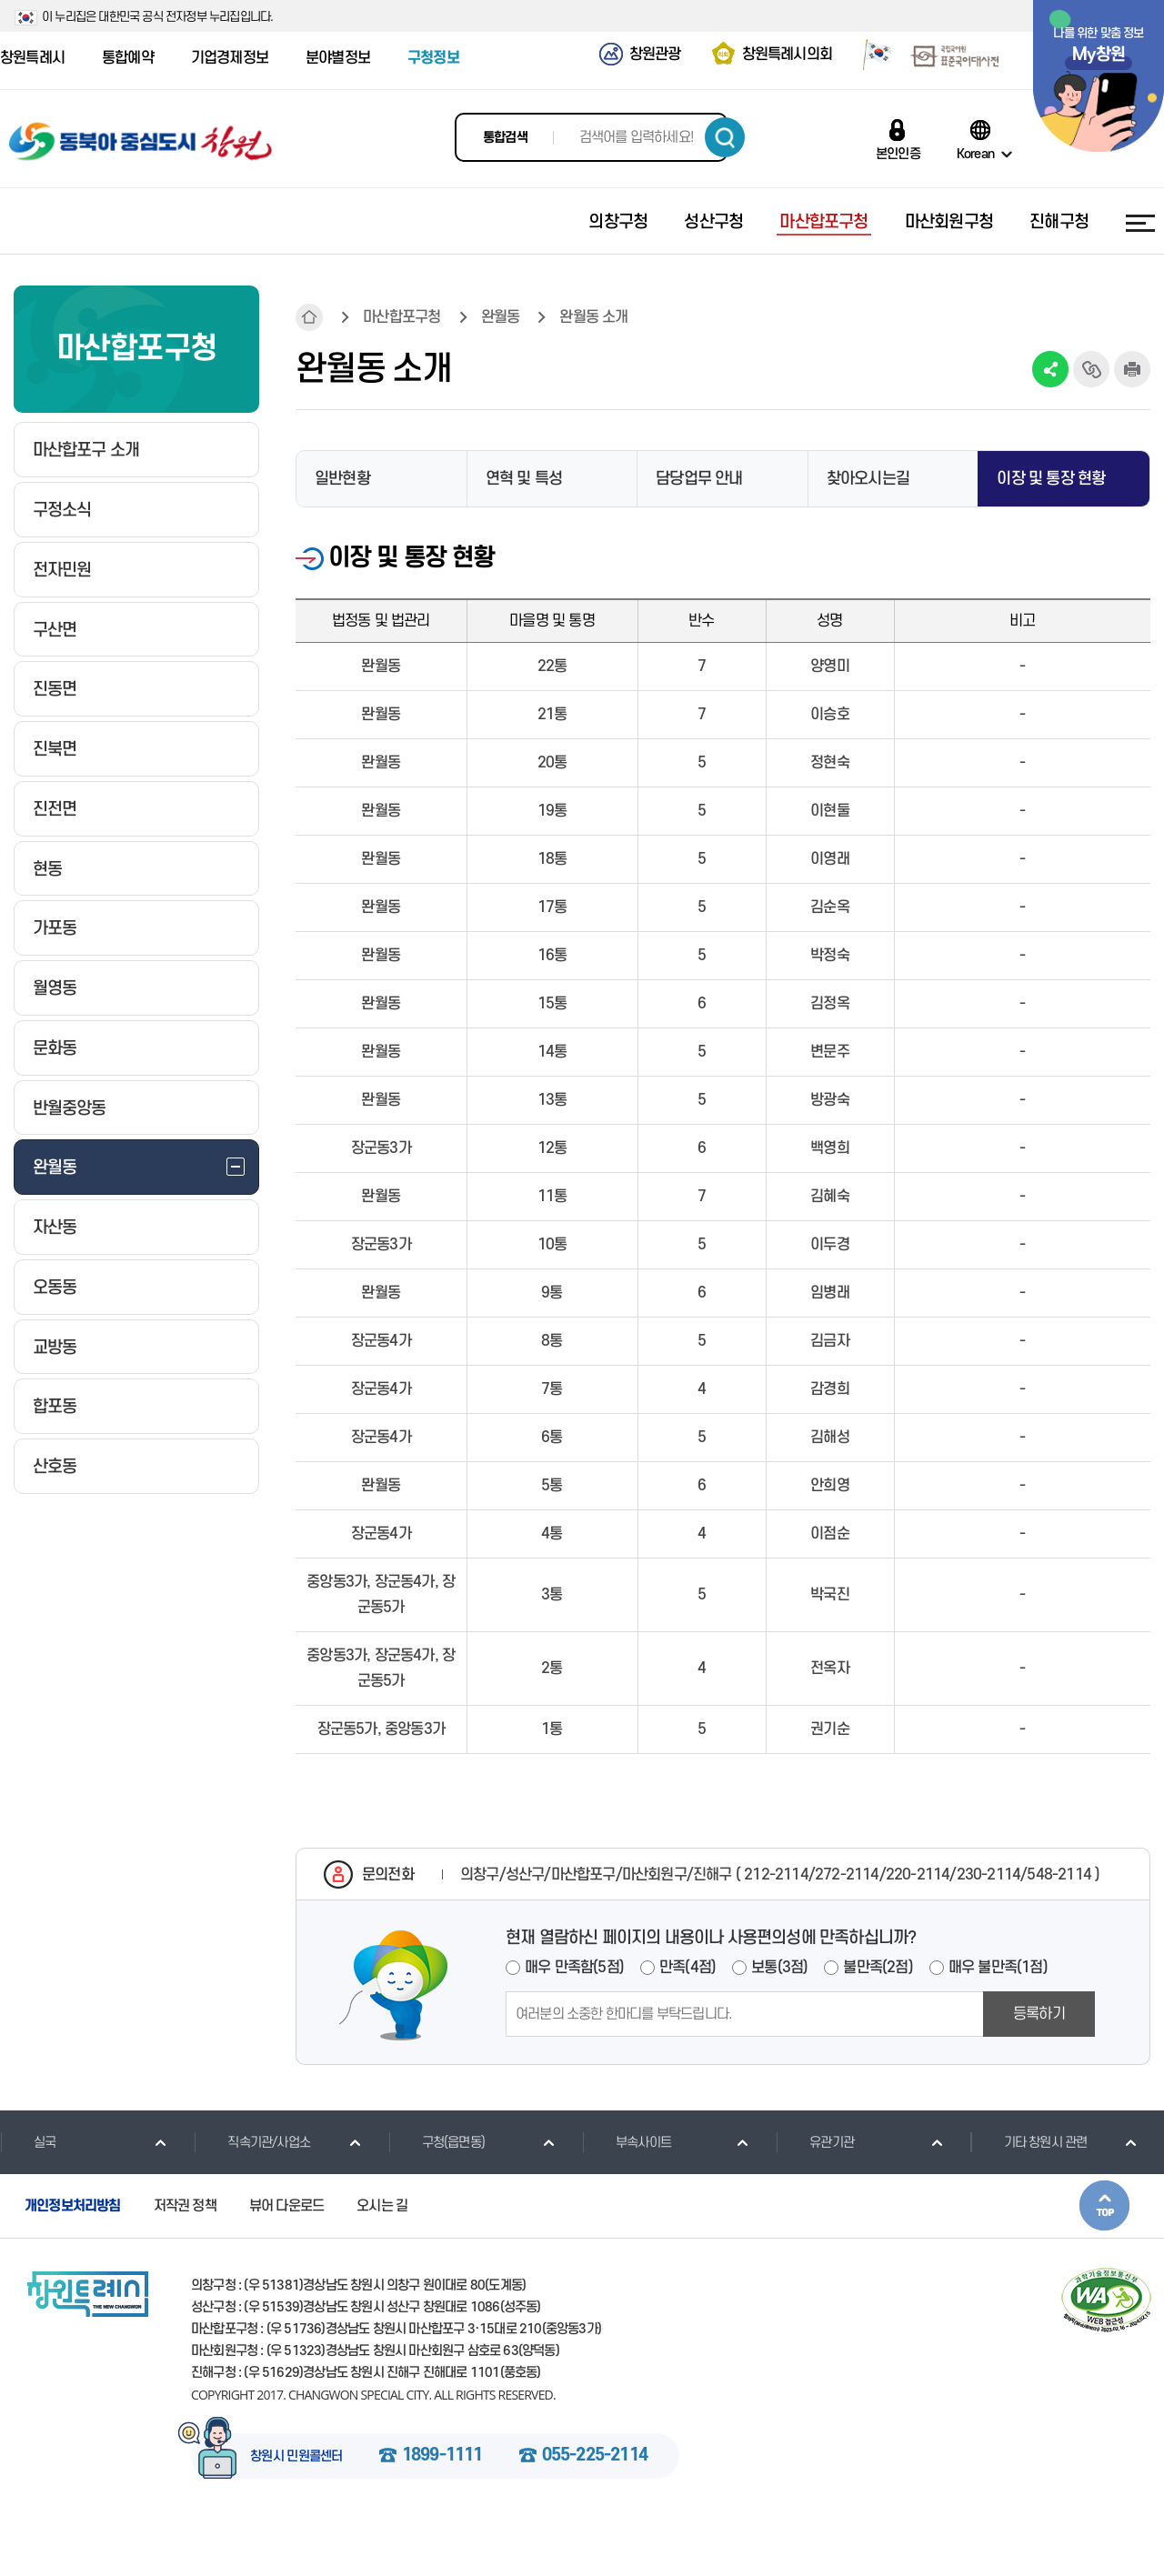  Describe the element at coordinates (505, 137) in the screenshot. I see `통합검색` at that location.